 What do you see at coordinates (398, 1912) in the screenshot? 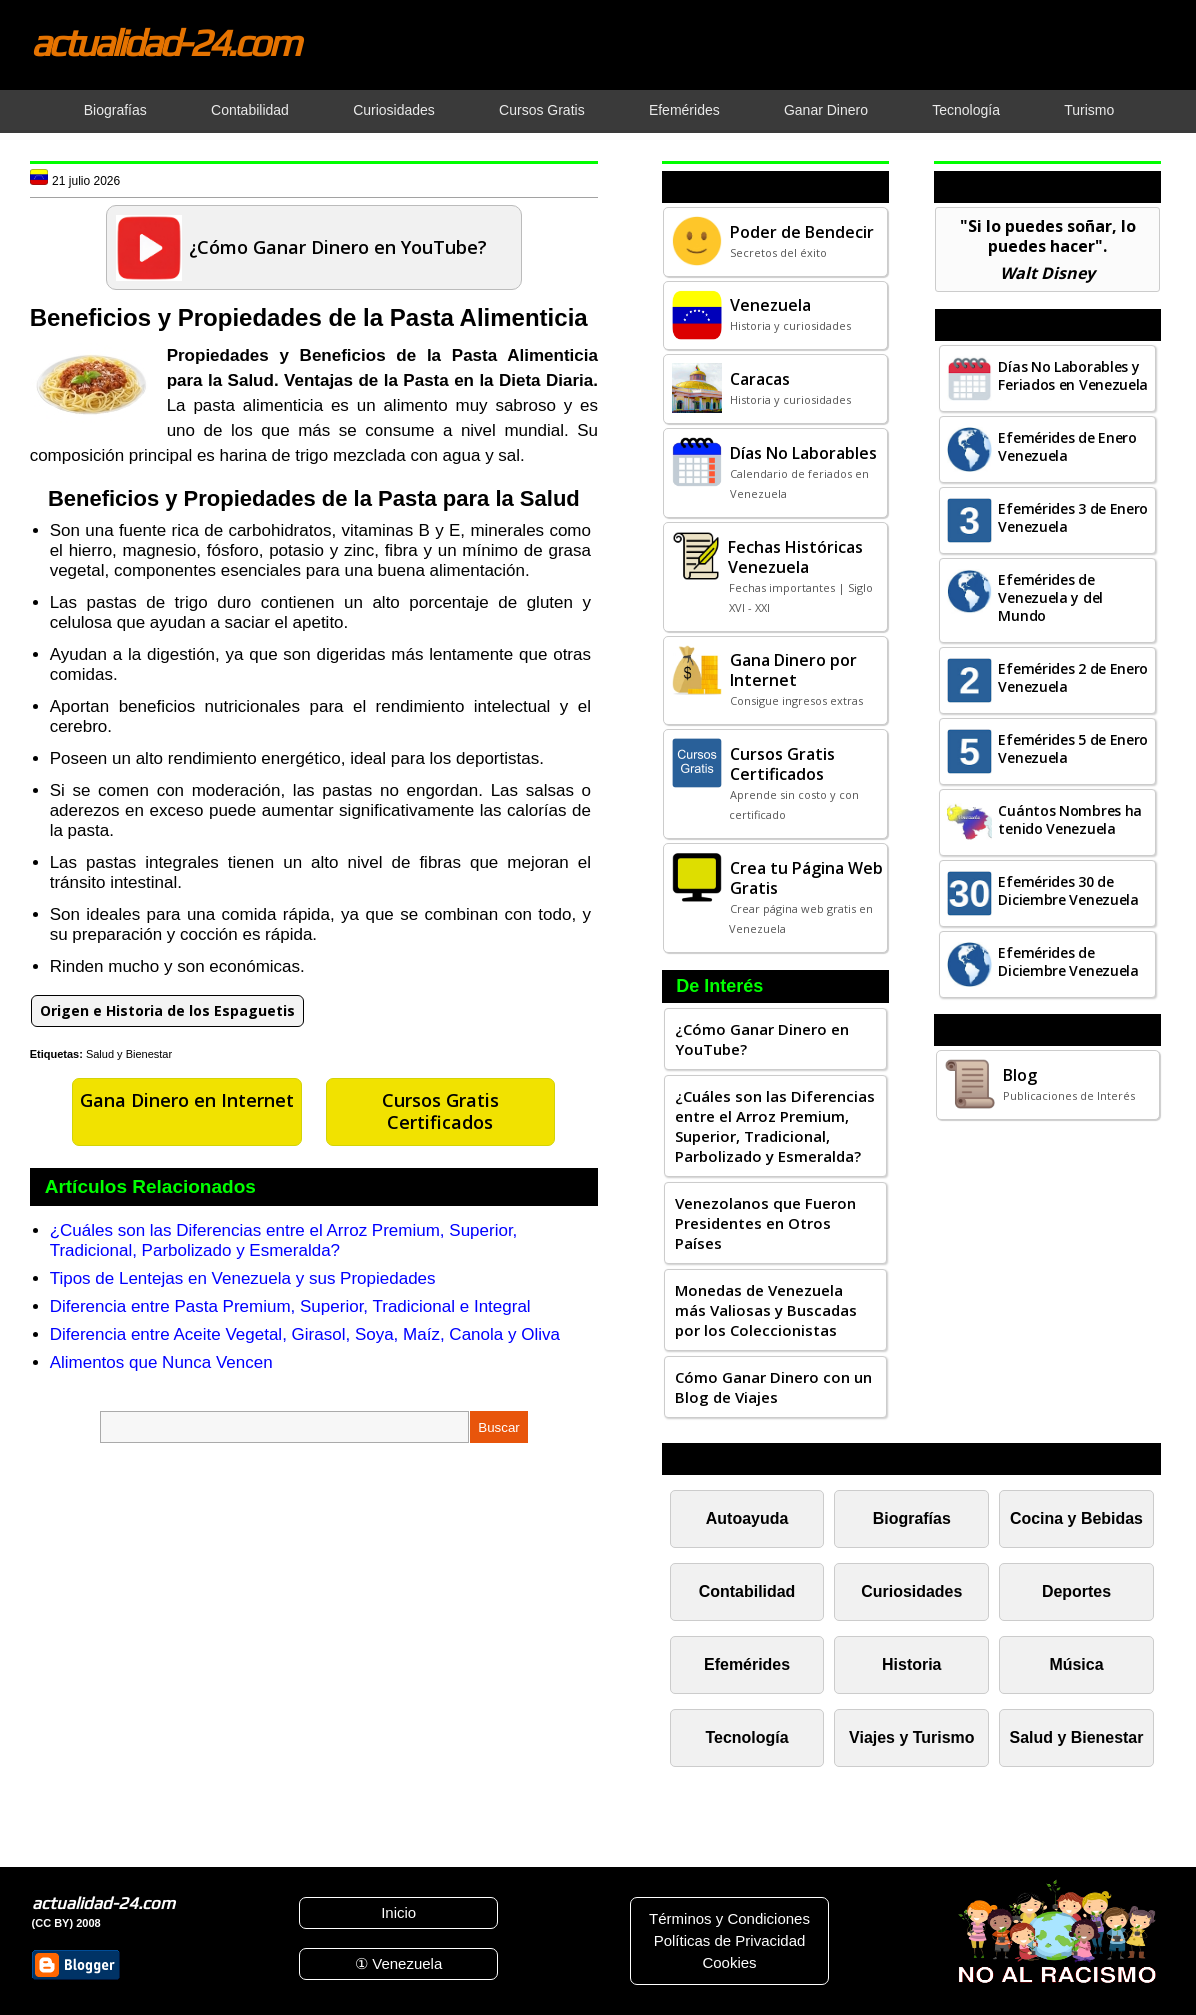
I see `Inicio` at bounding box center [398, 1912].